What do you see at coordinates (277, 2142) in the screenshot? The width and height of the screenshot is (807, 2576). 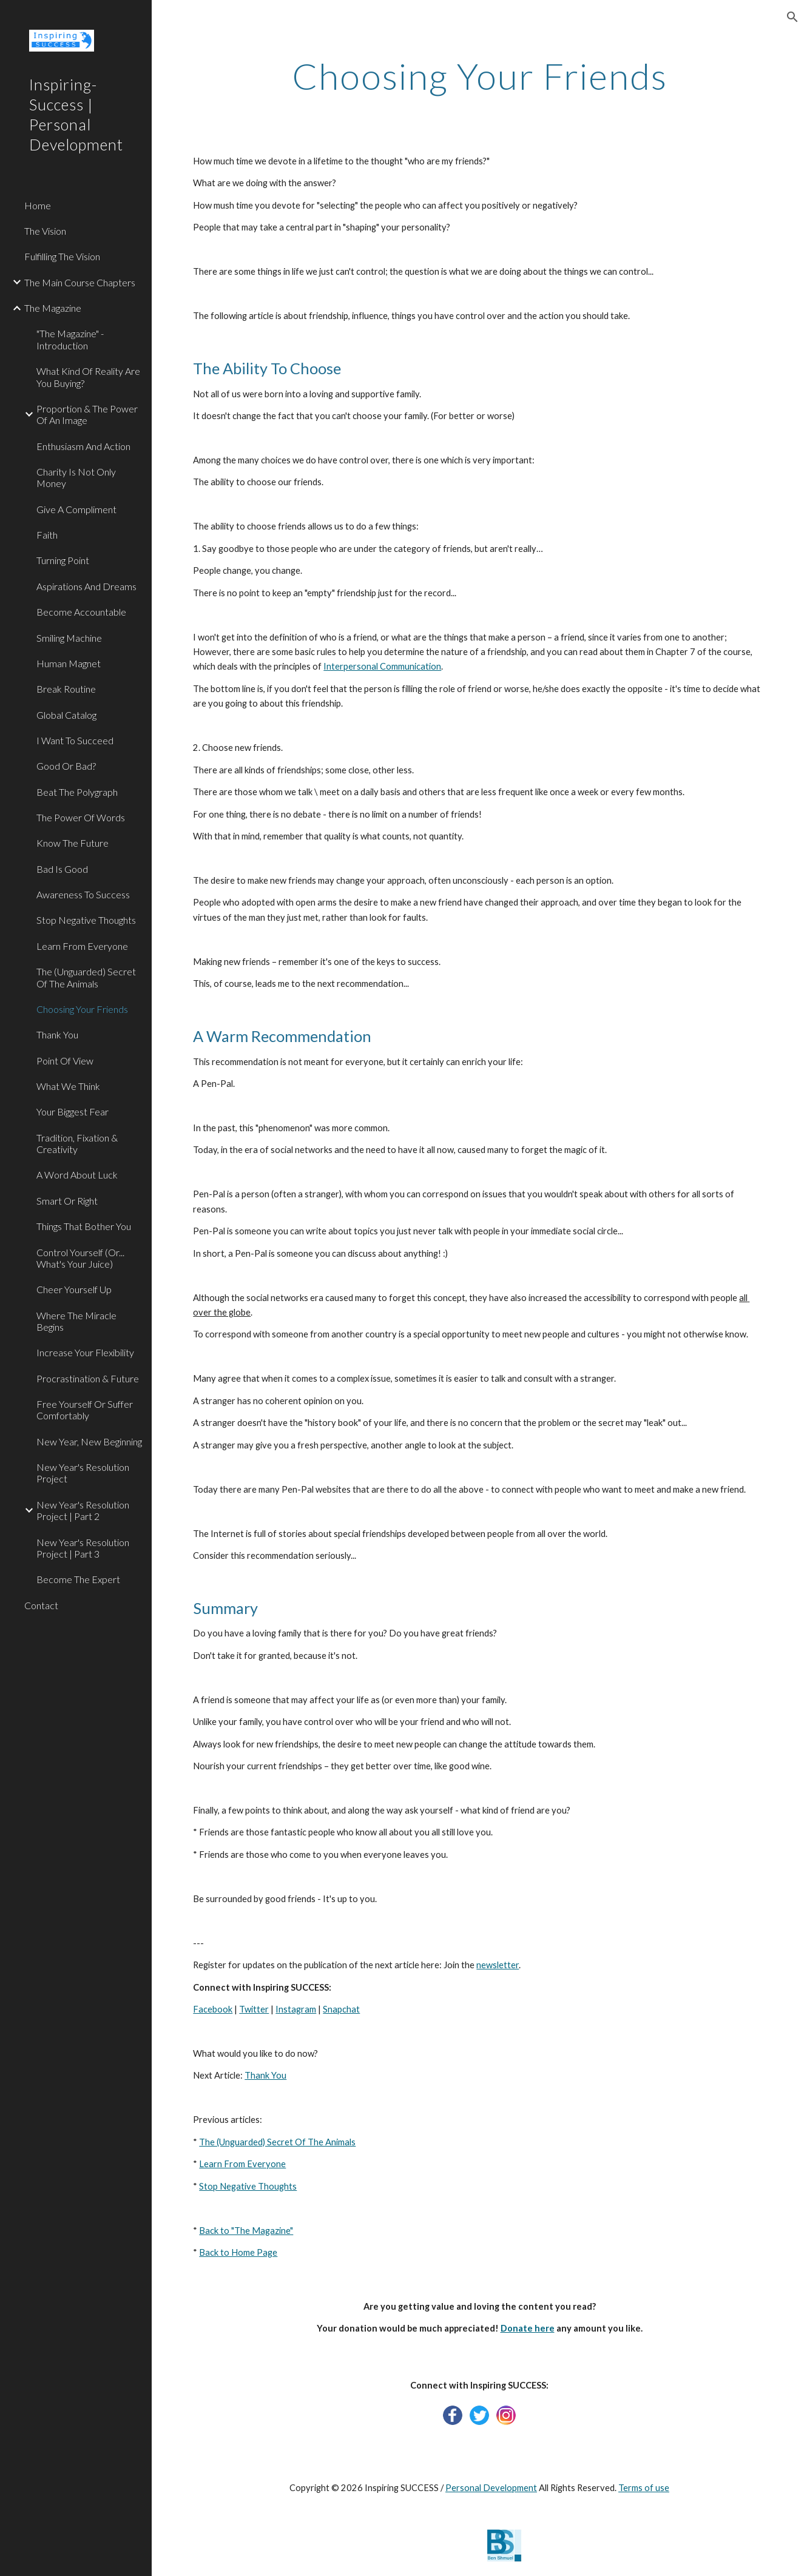 I see `The (Unguarded) Secret Of The Animals` at bounding box center [277, 2142].